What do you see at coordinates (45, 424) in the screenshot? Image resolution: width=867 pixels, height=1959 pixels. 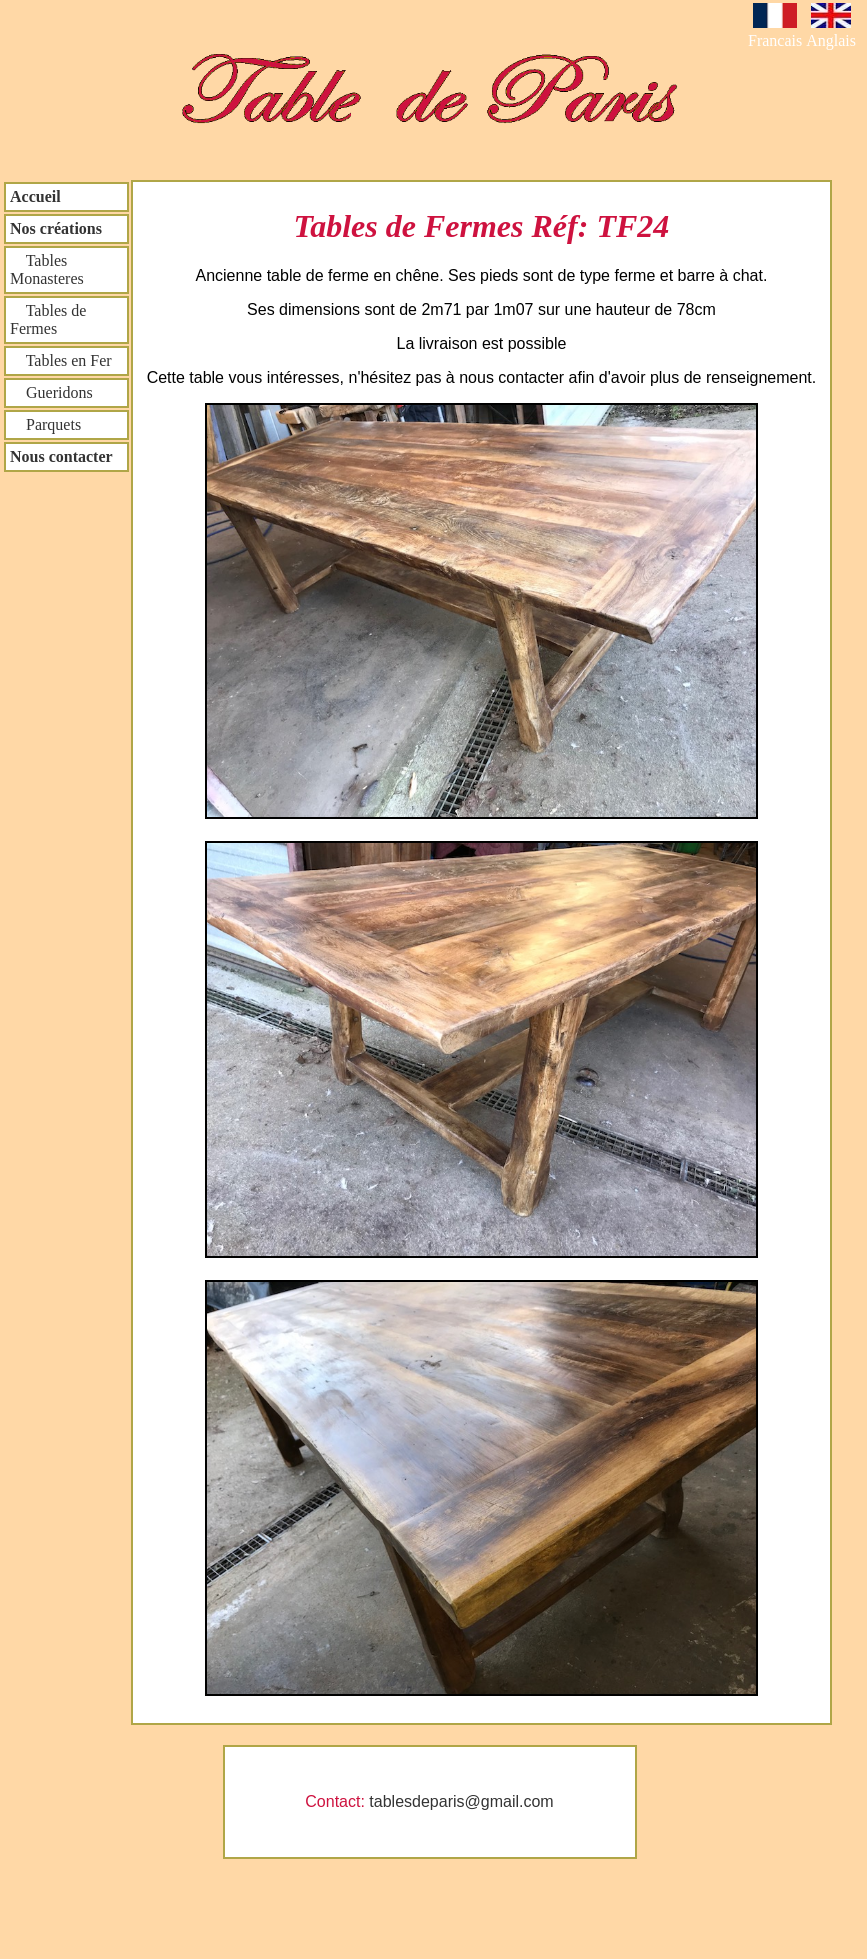 I see `Parquets` at bounding box center [45, 424].